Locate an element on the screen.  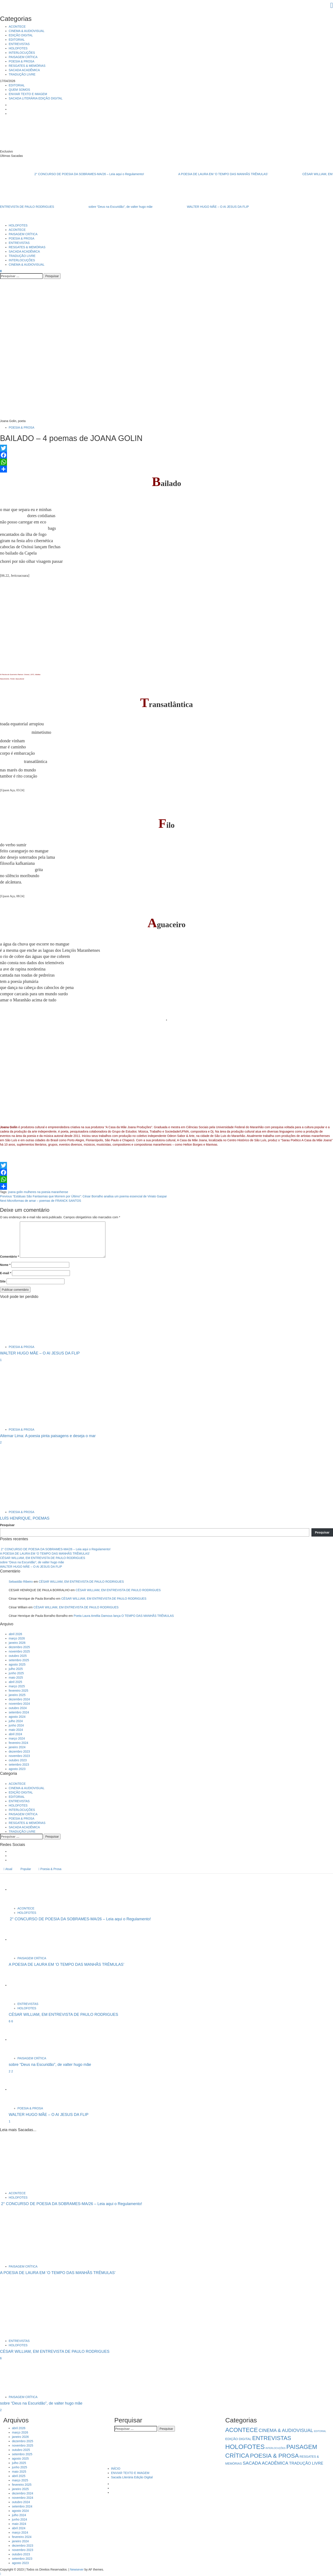
2 [sobre “Deus na Escuridão”, de valter hugo mãe] is located at coordinates (12, 2071).